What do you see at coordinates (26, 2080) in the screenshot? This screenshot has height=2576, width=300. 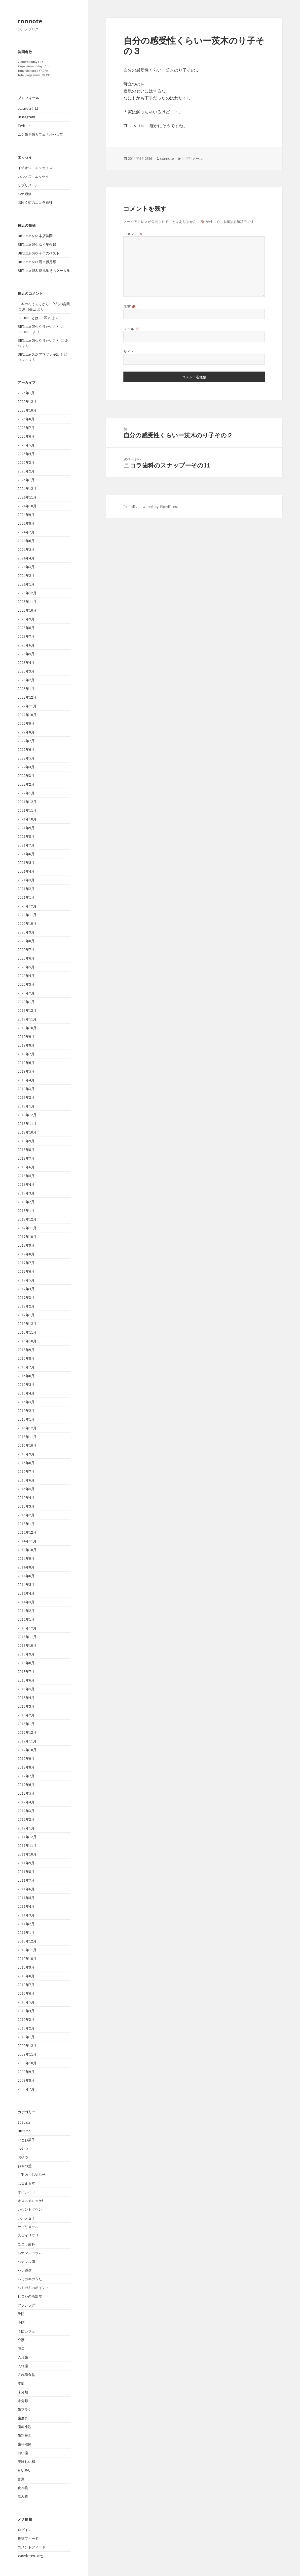 I see `2009年8月` at bounding box center [26, 2080].